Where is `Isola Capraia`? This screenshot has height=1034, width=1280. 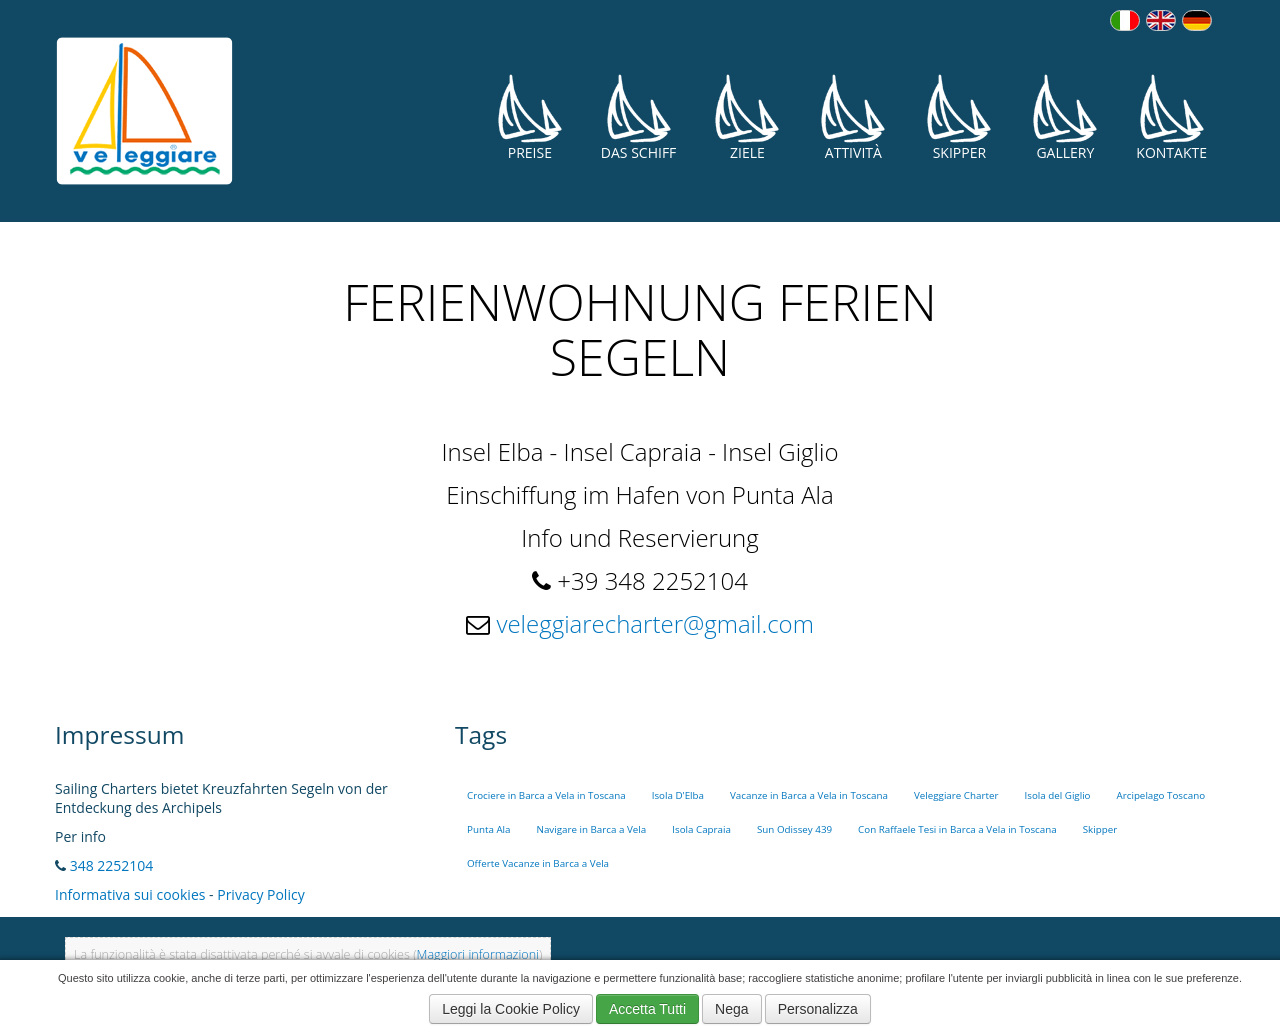 Isola Capraia is located at coordinates (701, 829).